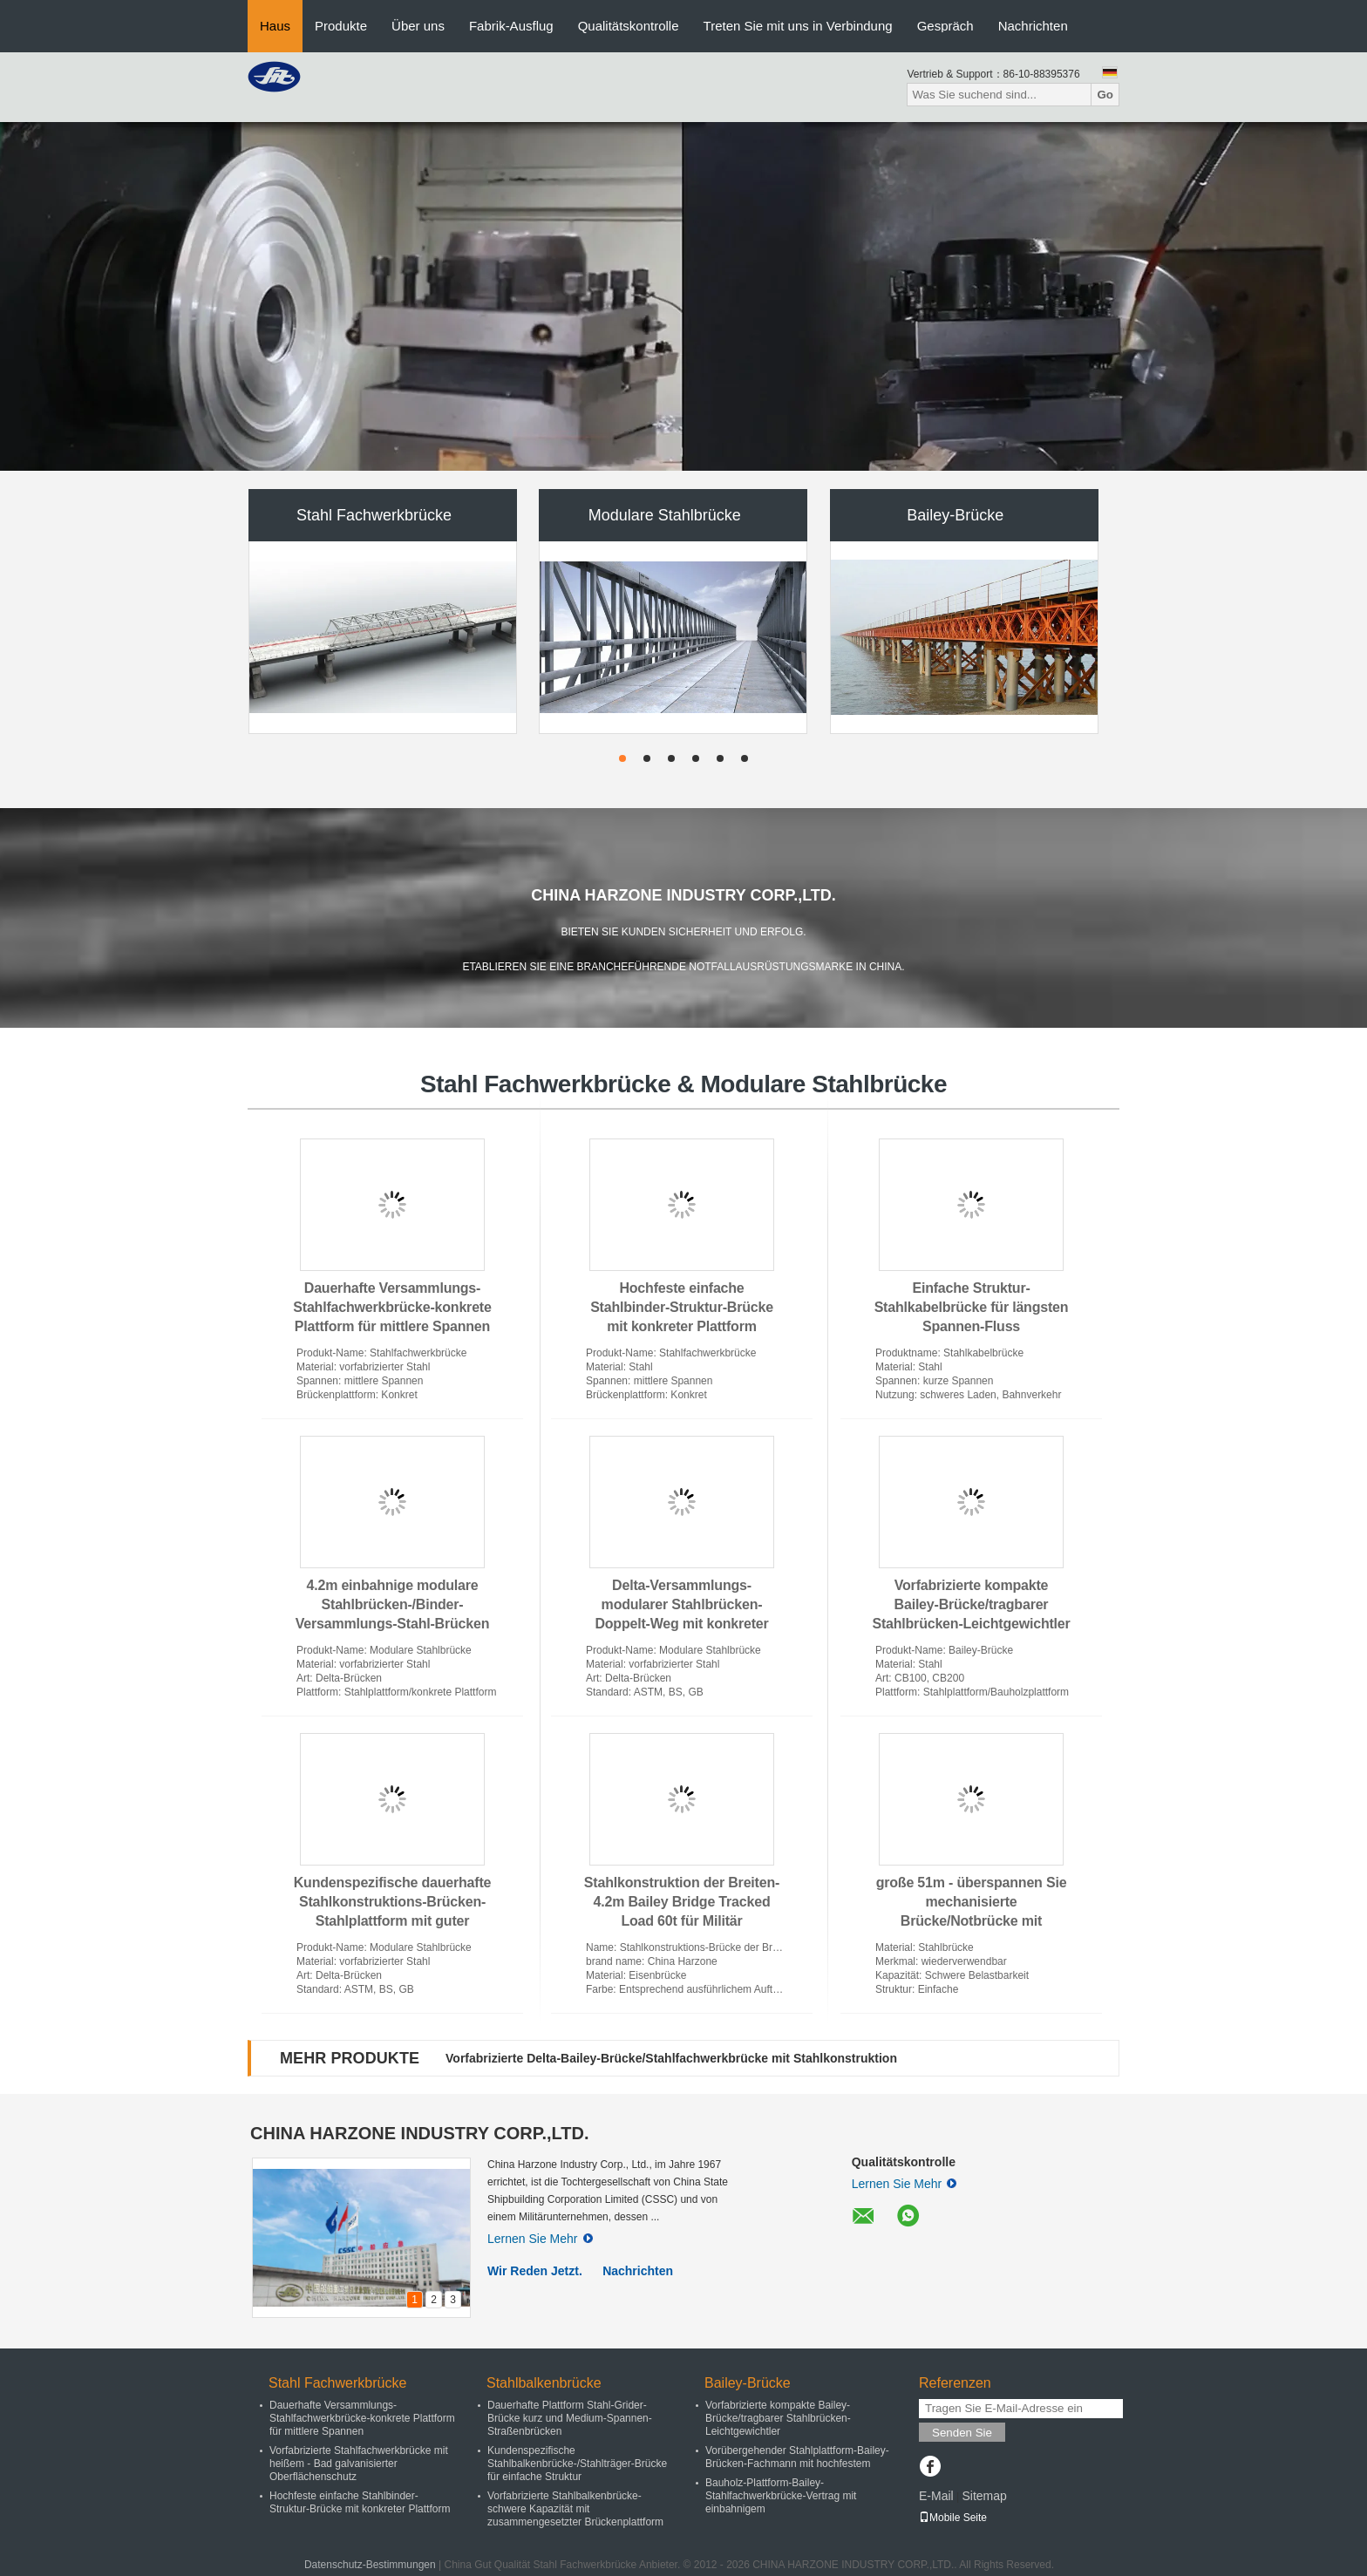 This screenshot has width=1367, height=2576. Describe the element at coordinates (780, 2496) in the screenshot. I see `Bauholz-Plattform-Bailey-Stahlfachwerkbrücke-Vertrag mit einbahnigem` at that location.